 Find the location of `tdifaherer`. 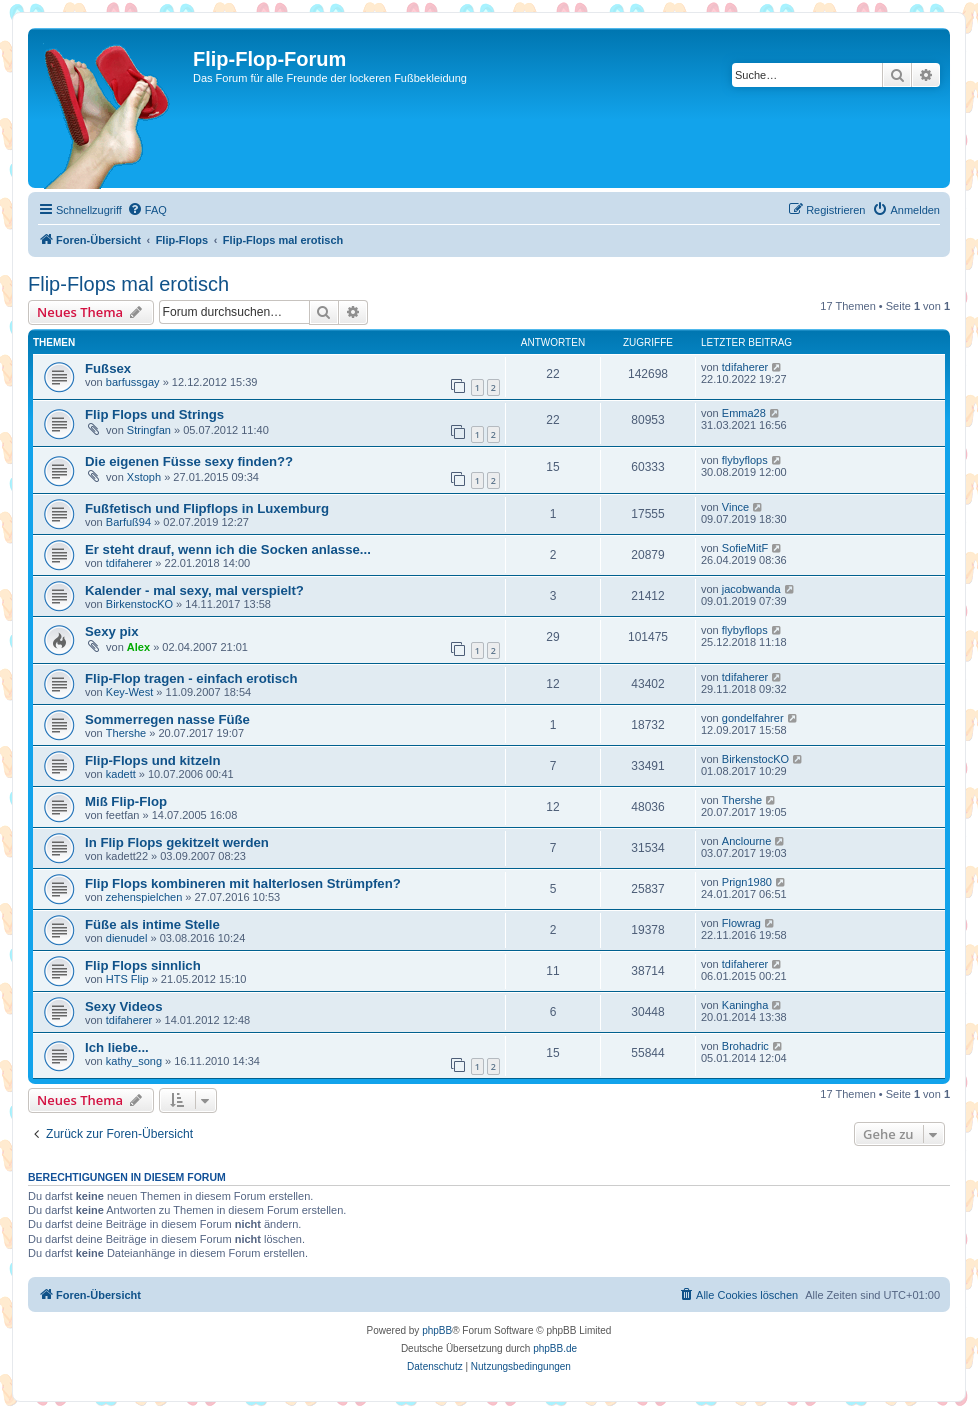

tdifaherer is located at coordinates (745, 367).